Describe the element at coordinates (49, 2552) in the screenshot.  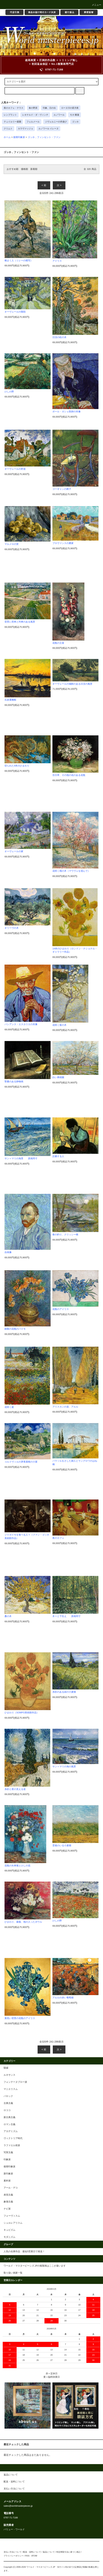
I see `返品について` at that location.